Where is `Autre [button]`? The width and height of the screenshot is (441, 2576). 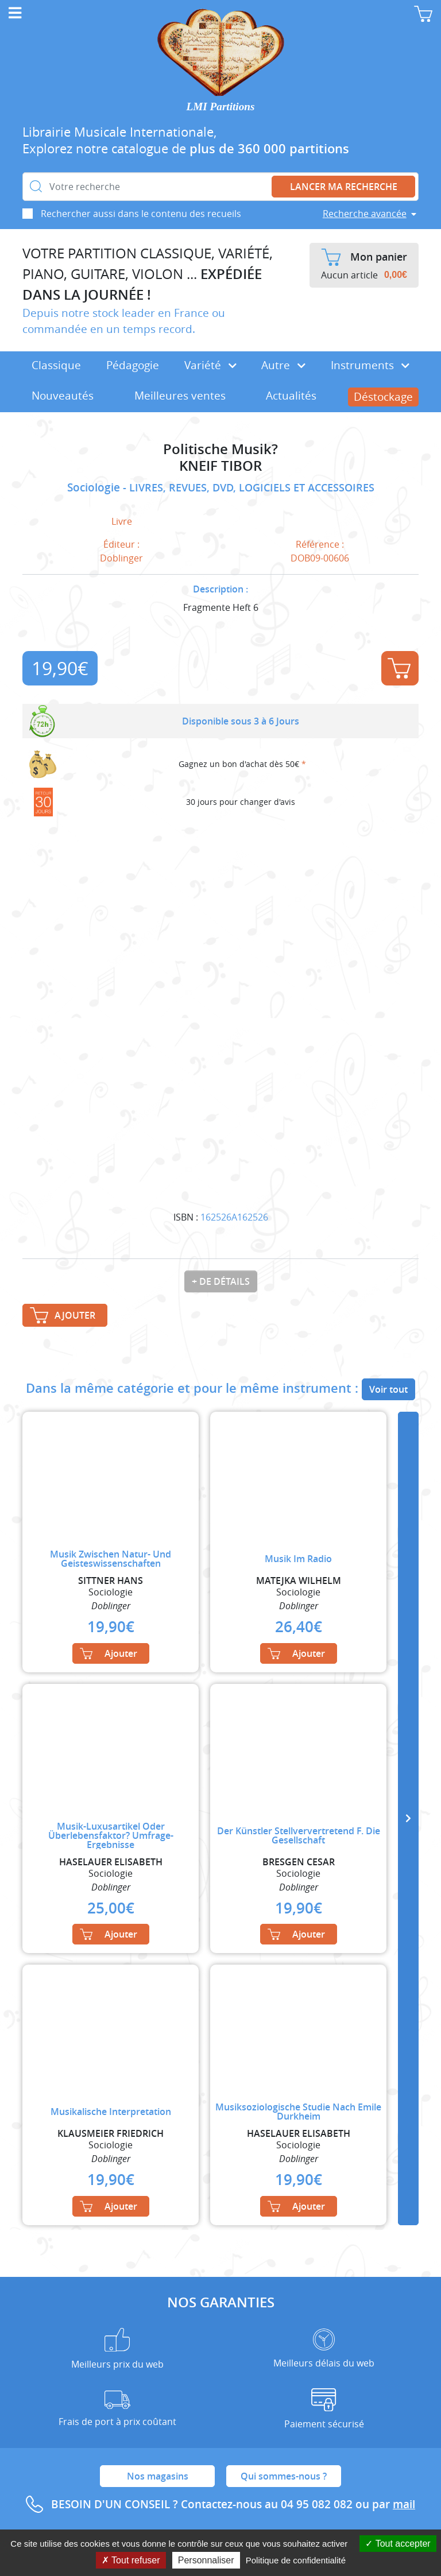
Autre [button] is located at coordinates (283, 365).